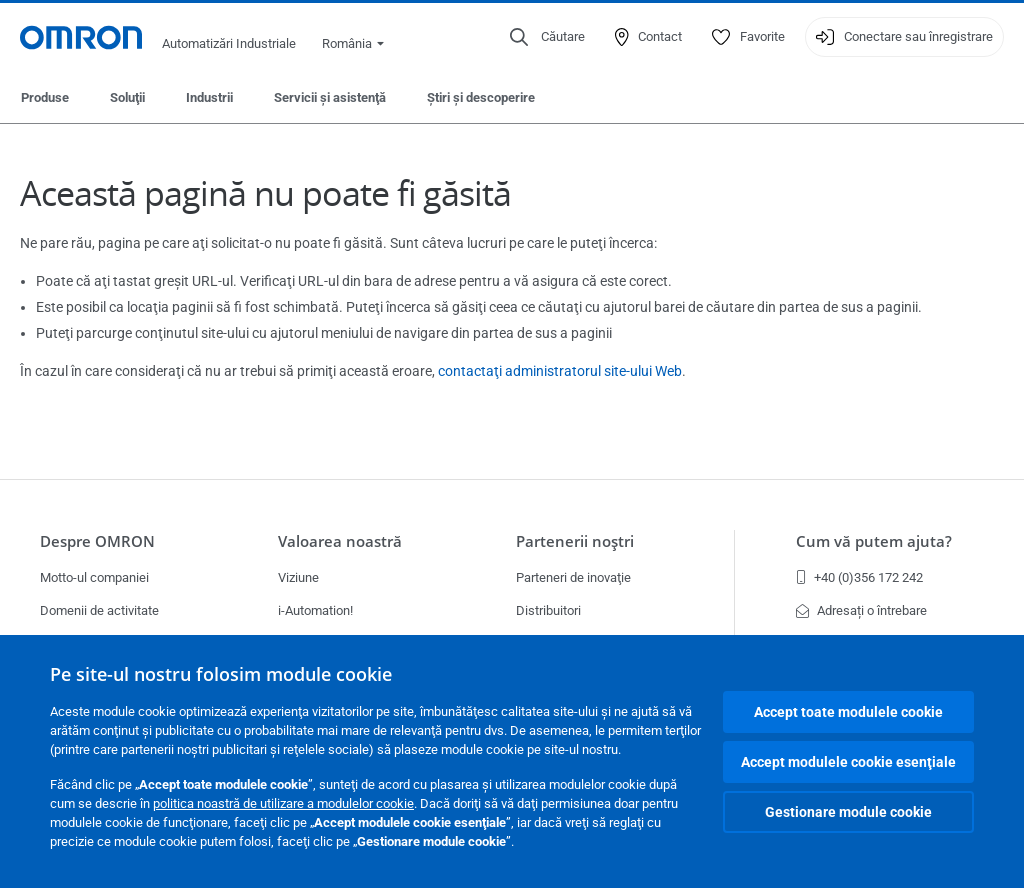 The image size is (1024, 888). I want to click on +40 (0)356 172 242, so click(859, 577).